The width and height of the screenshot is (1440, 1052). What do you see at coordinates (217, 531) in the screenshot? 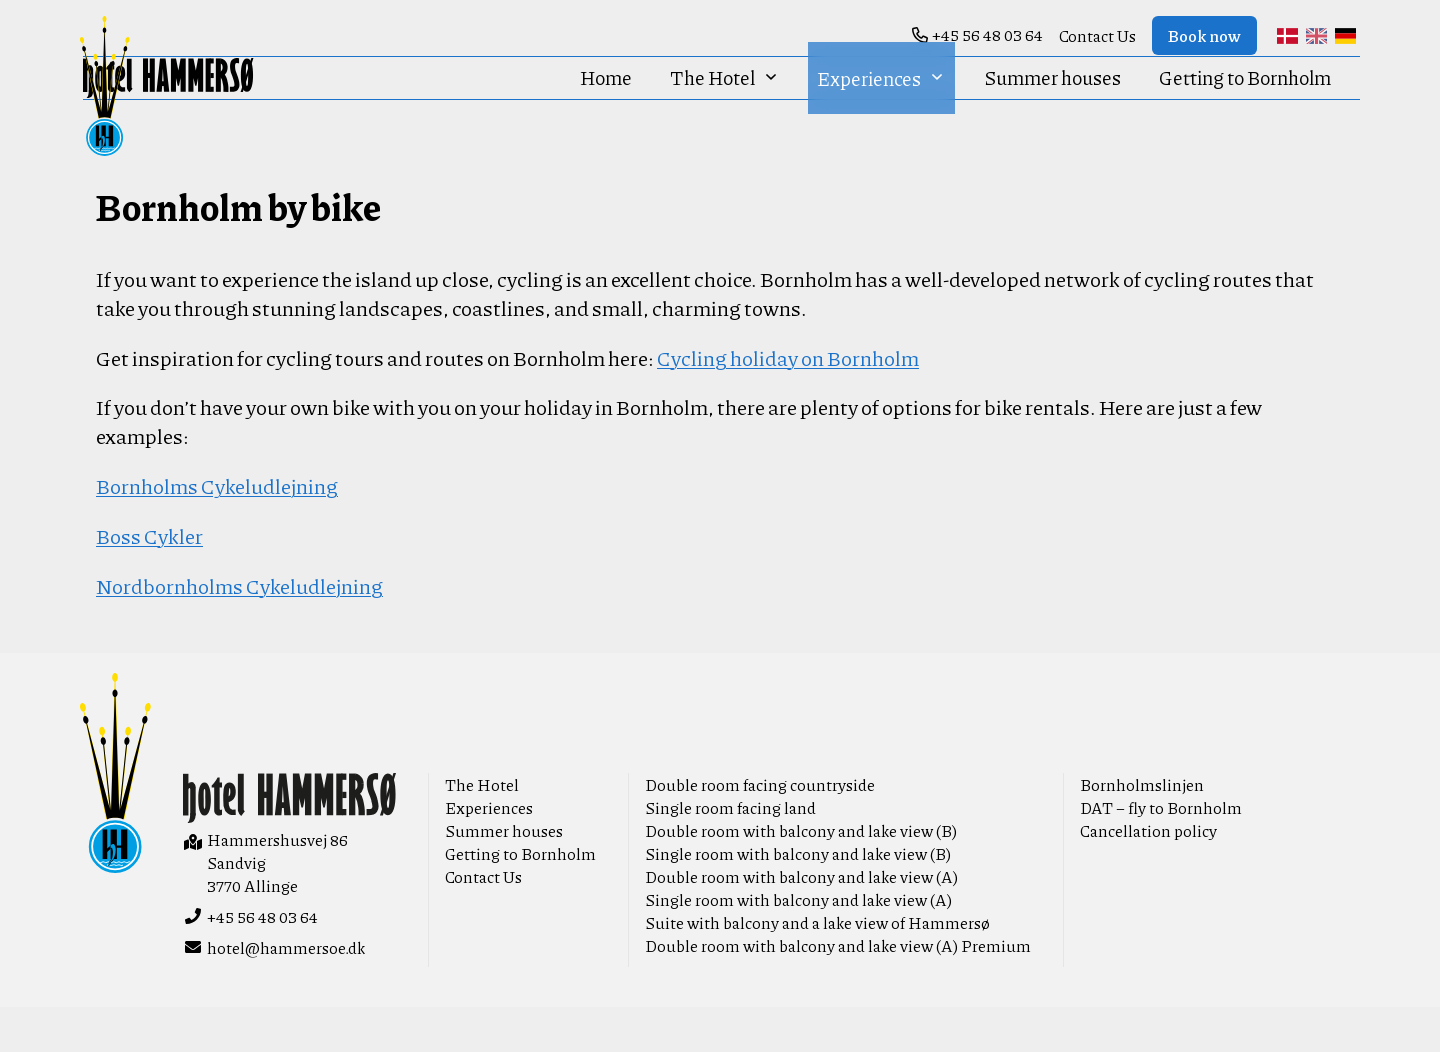
I see `Bornholms Cykeludlejning` at bounding box center [217, 531].